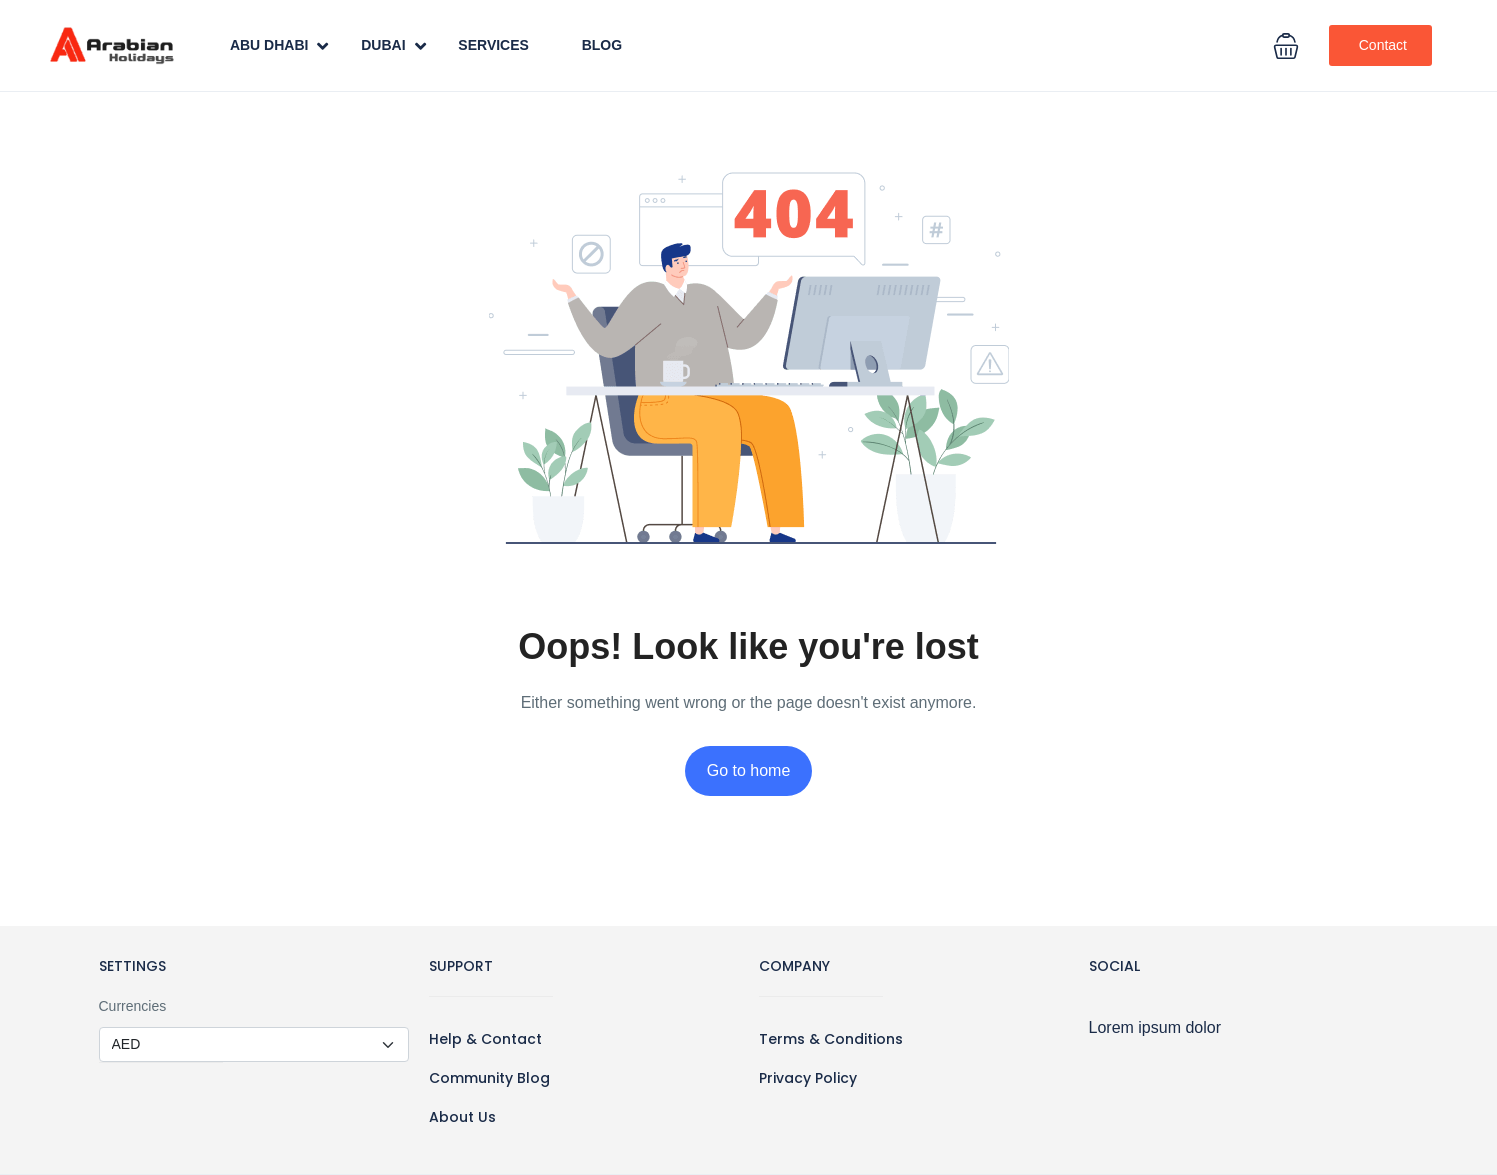 The image size is (1497, 1175). I want to click on [button], so click(1286, 46).